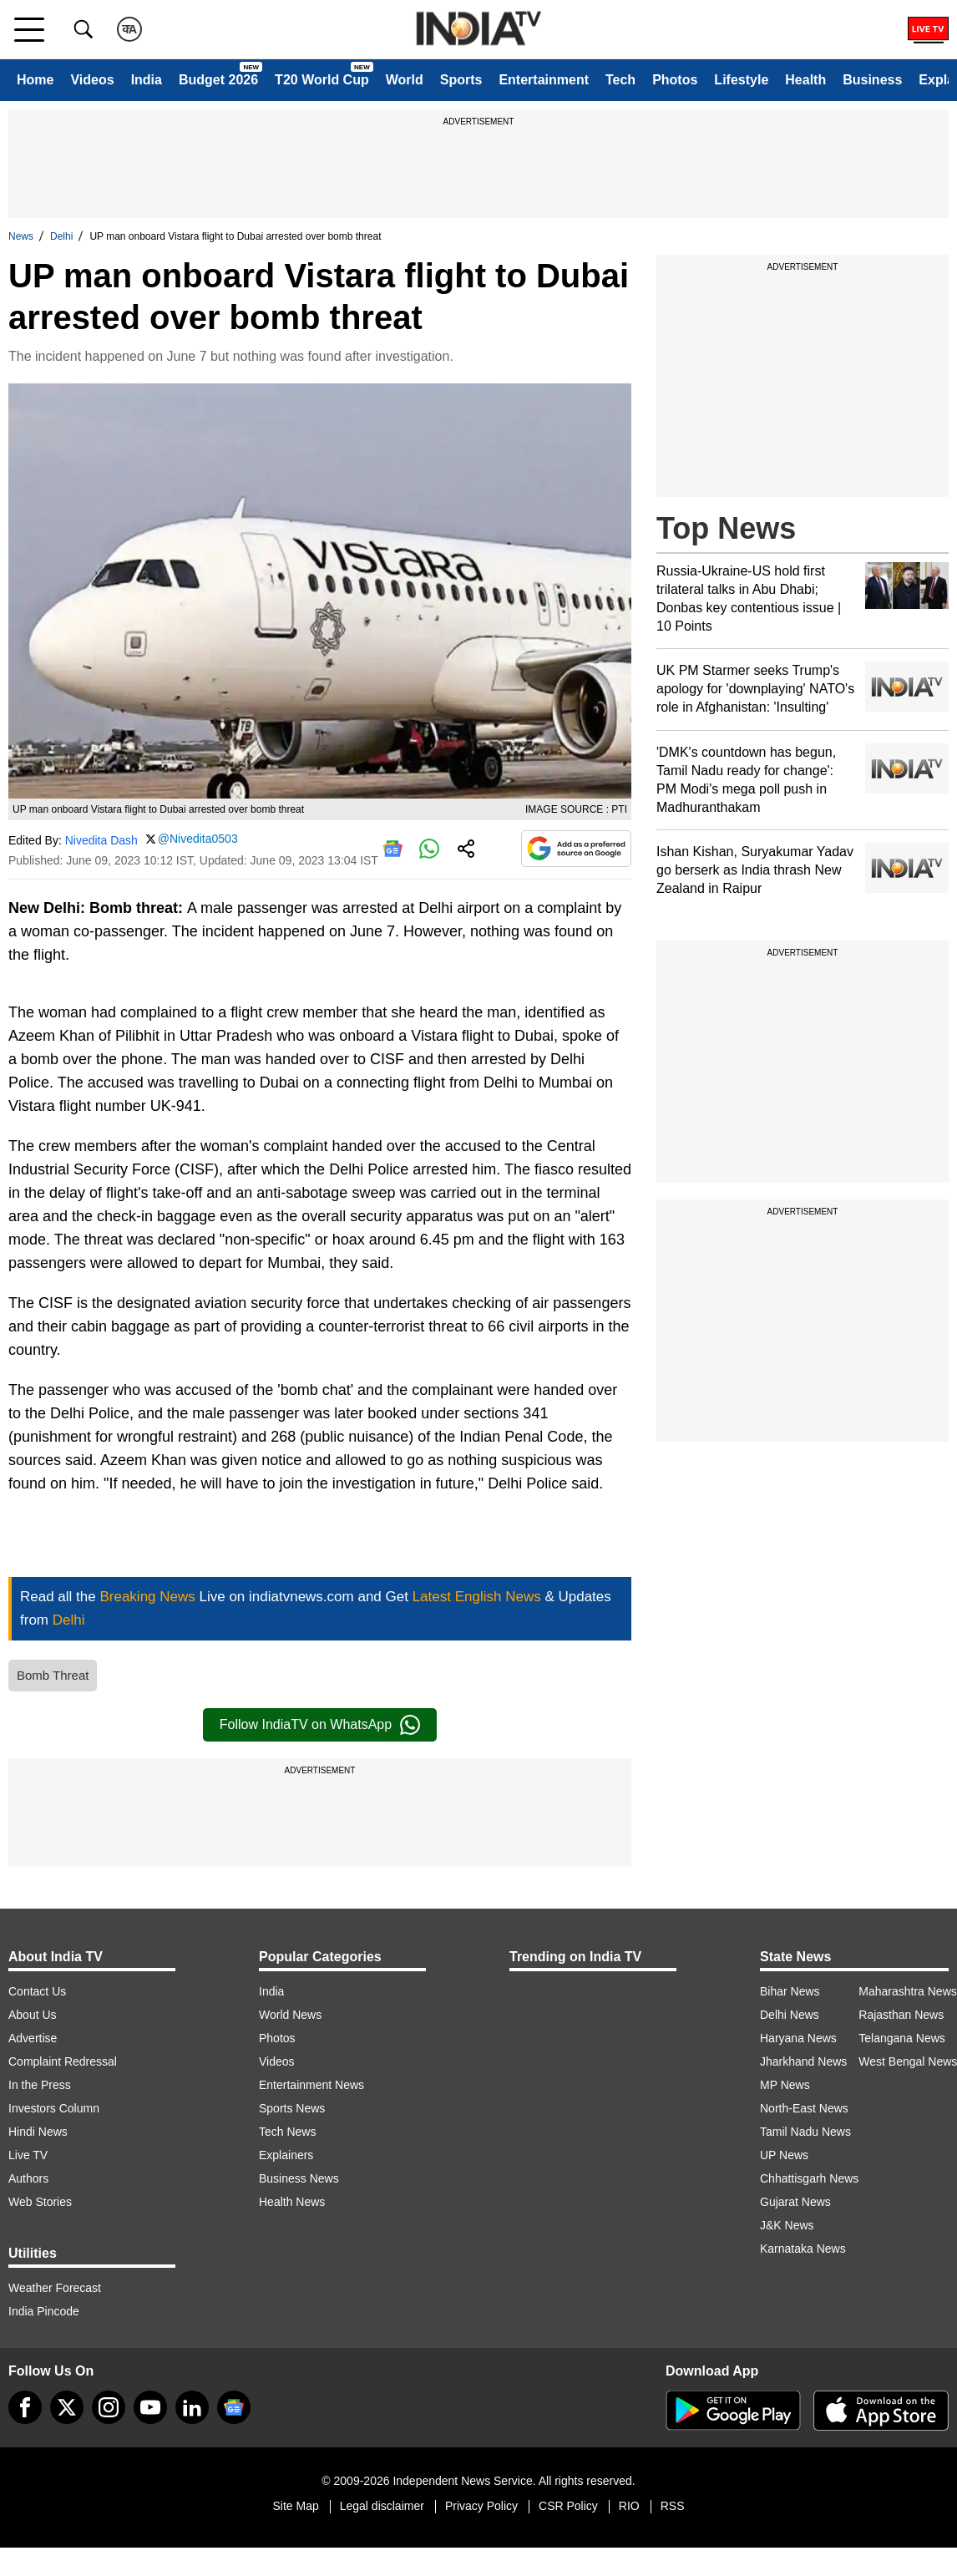 This screenshot has width=957, height=2576. What do you see at coordinates (795, 2201) in the screenshot?
I see `Gujarat News` at bounding box center [795, 2201].